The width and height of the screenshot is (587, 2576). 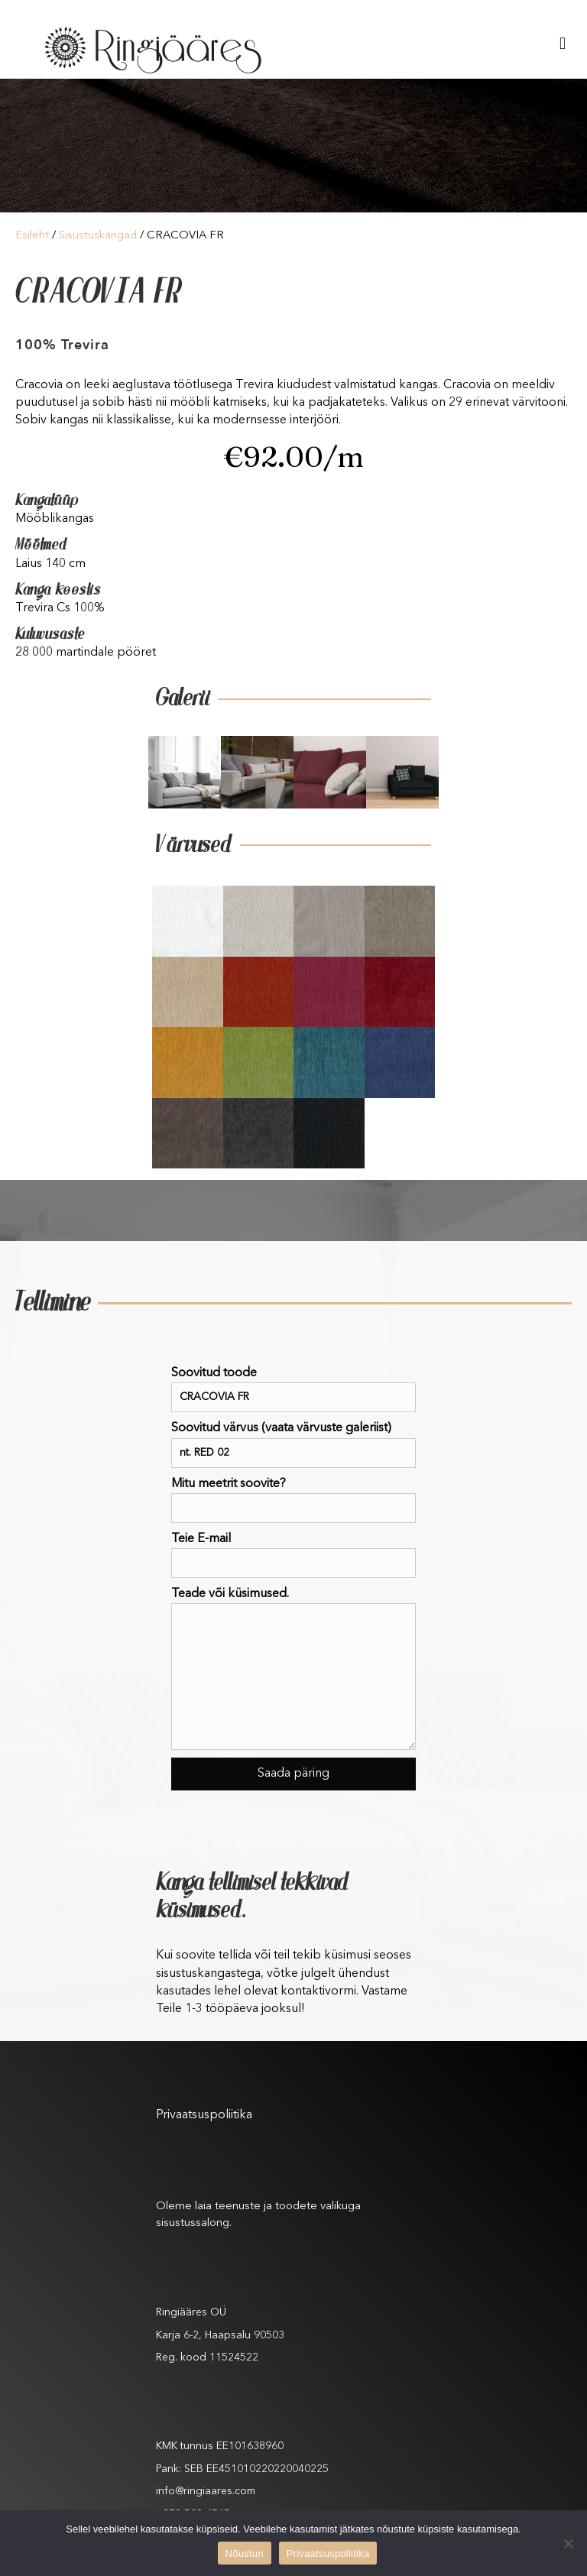 I want to click on Sisustuskangad, so click(x=98, y=235).